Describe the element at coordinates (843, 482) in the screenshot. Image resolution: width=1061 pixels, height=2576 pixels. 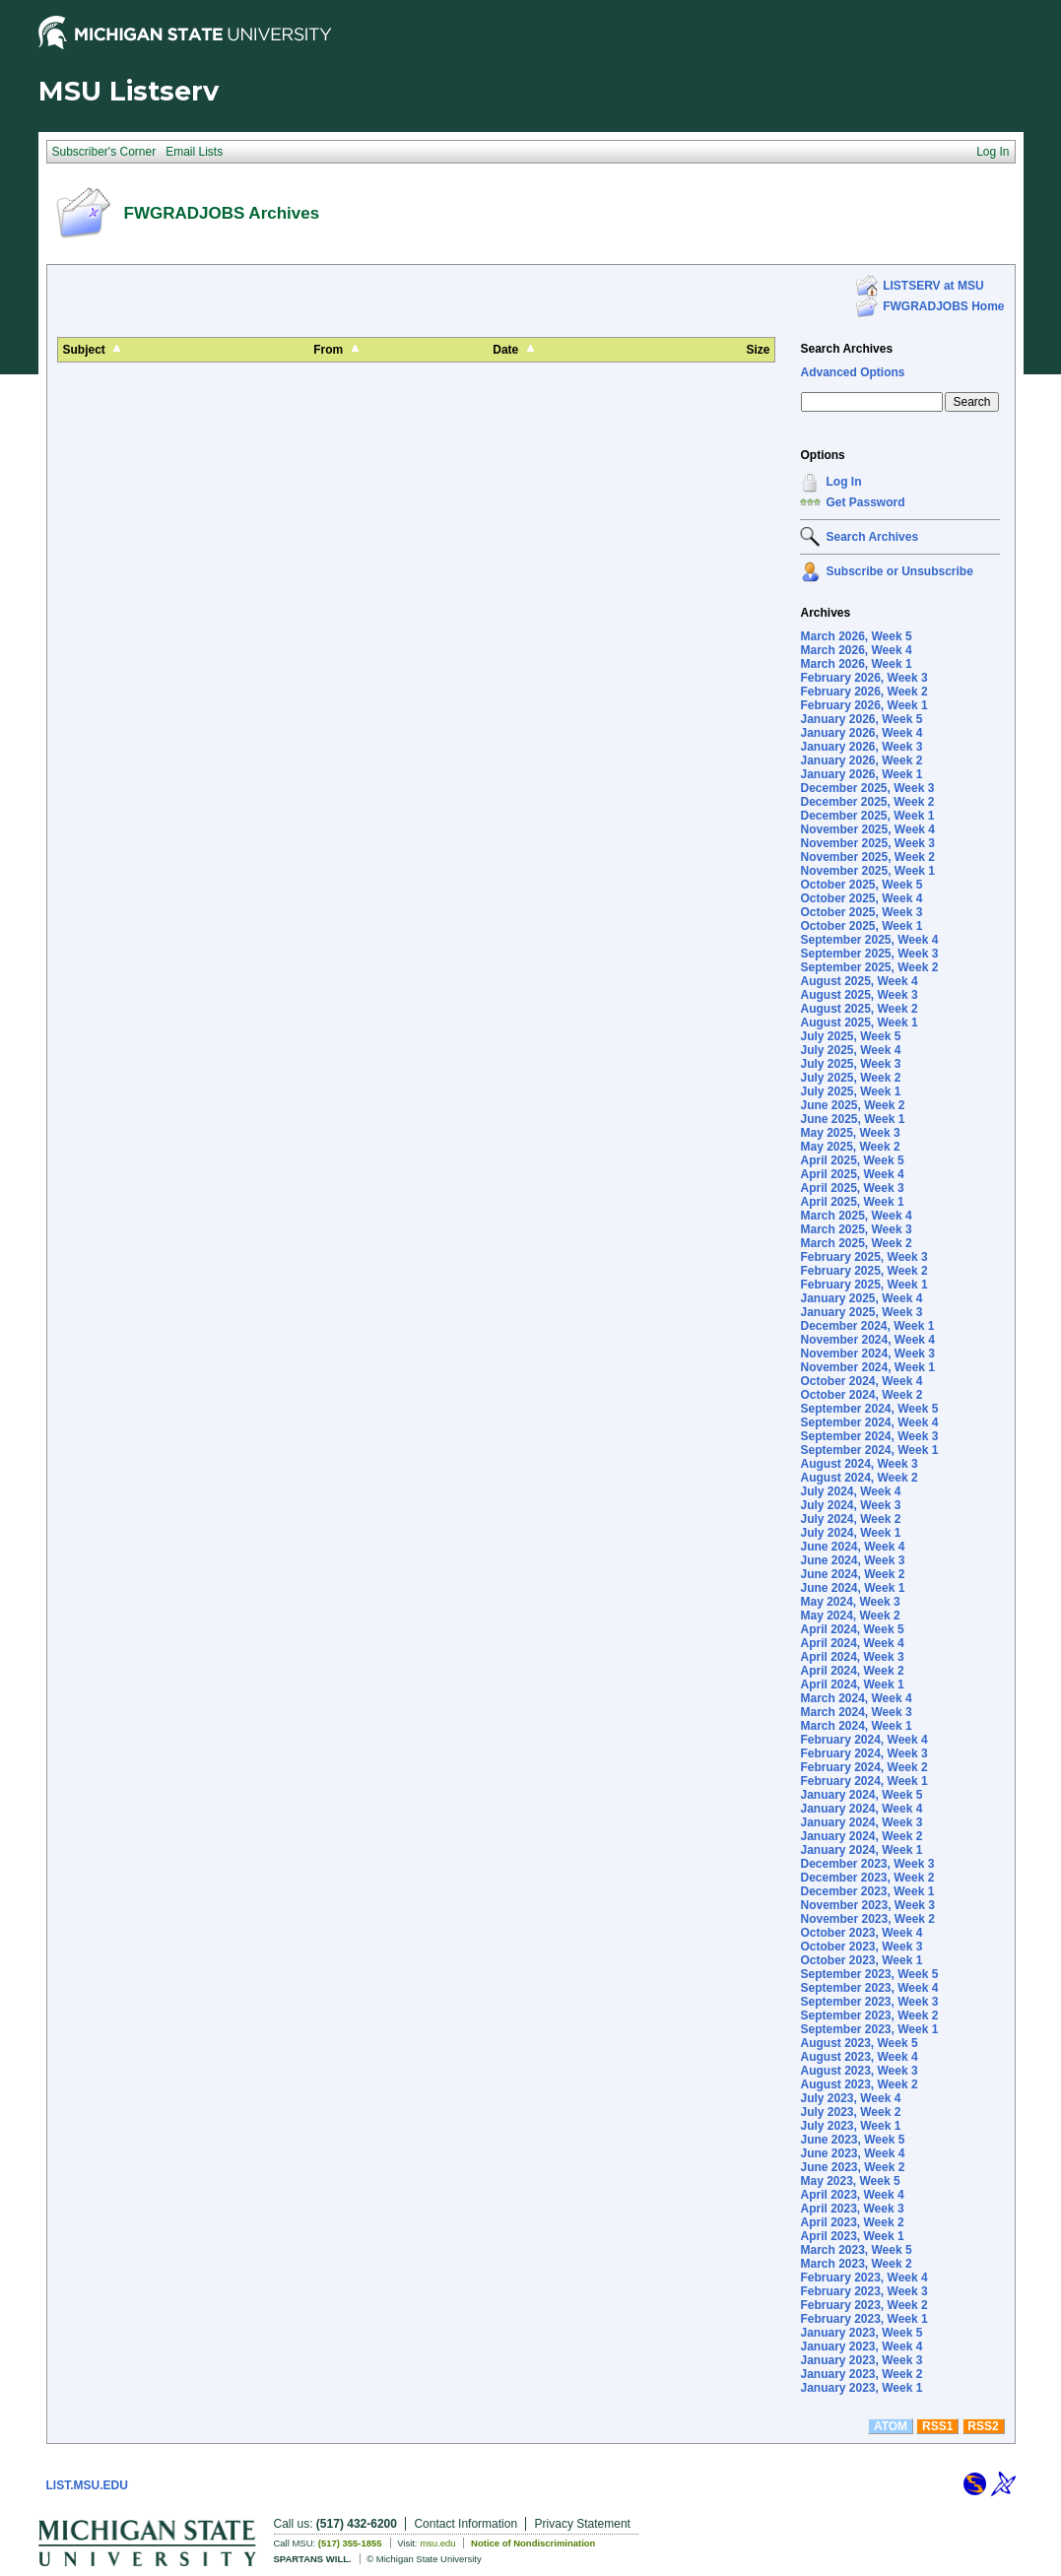
I see `Log In` at that location.